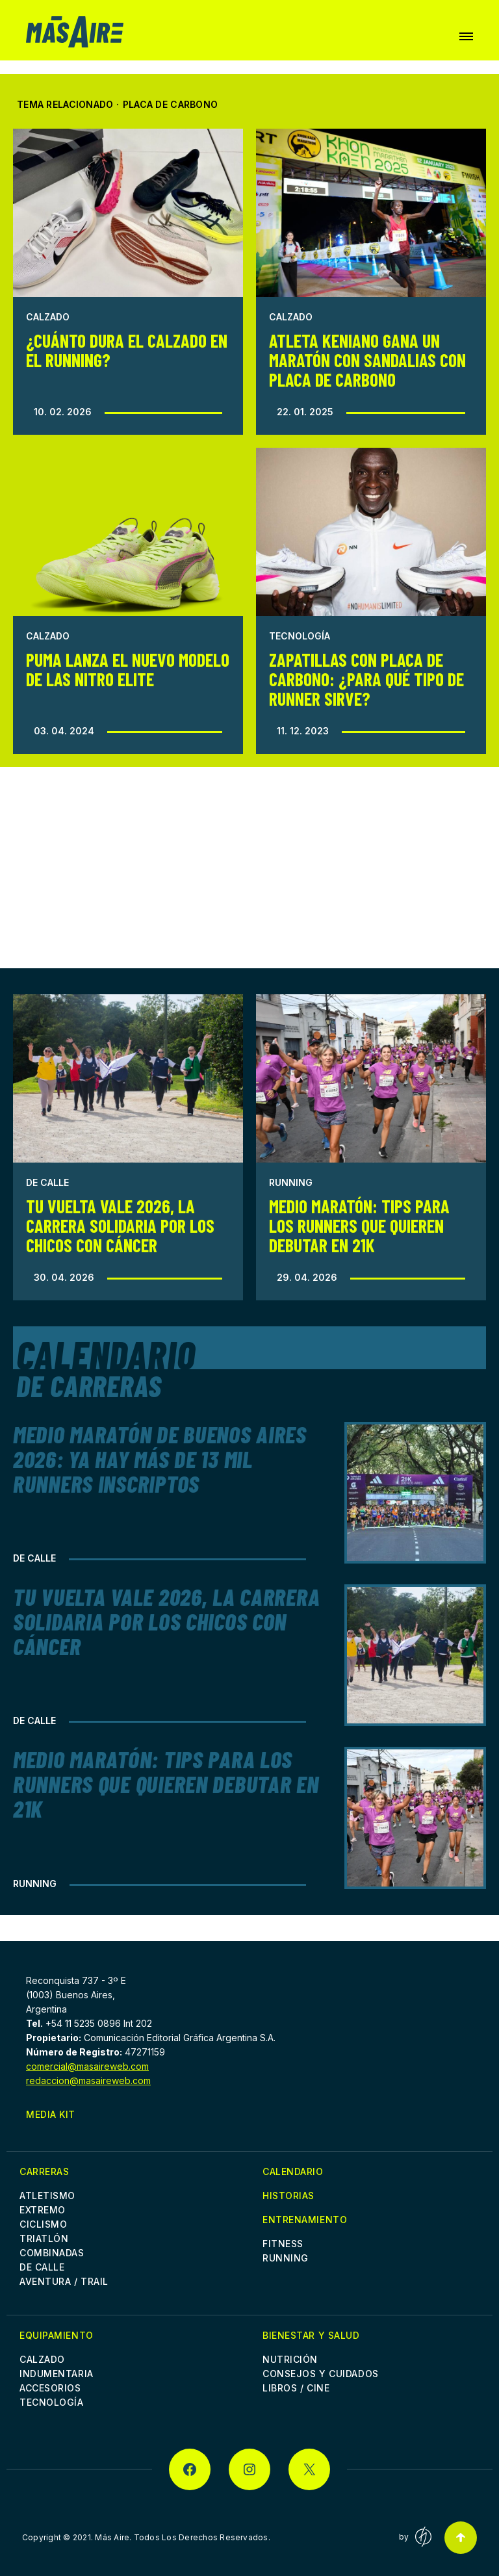  I want to click on Carreras, so click(44, 2171).